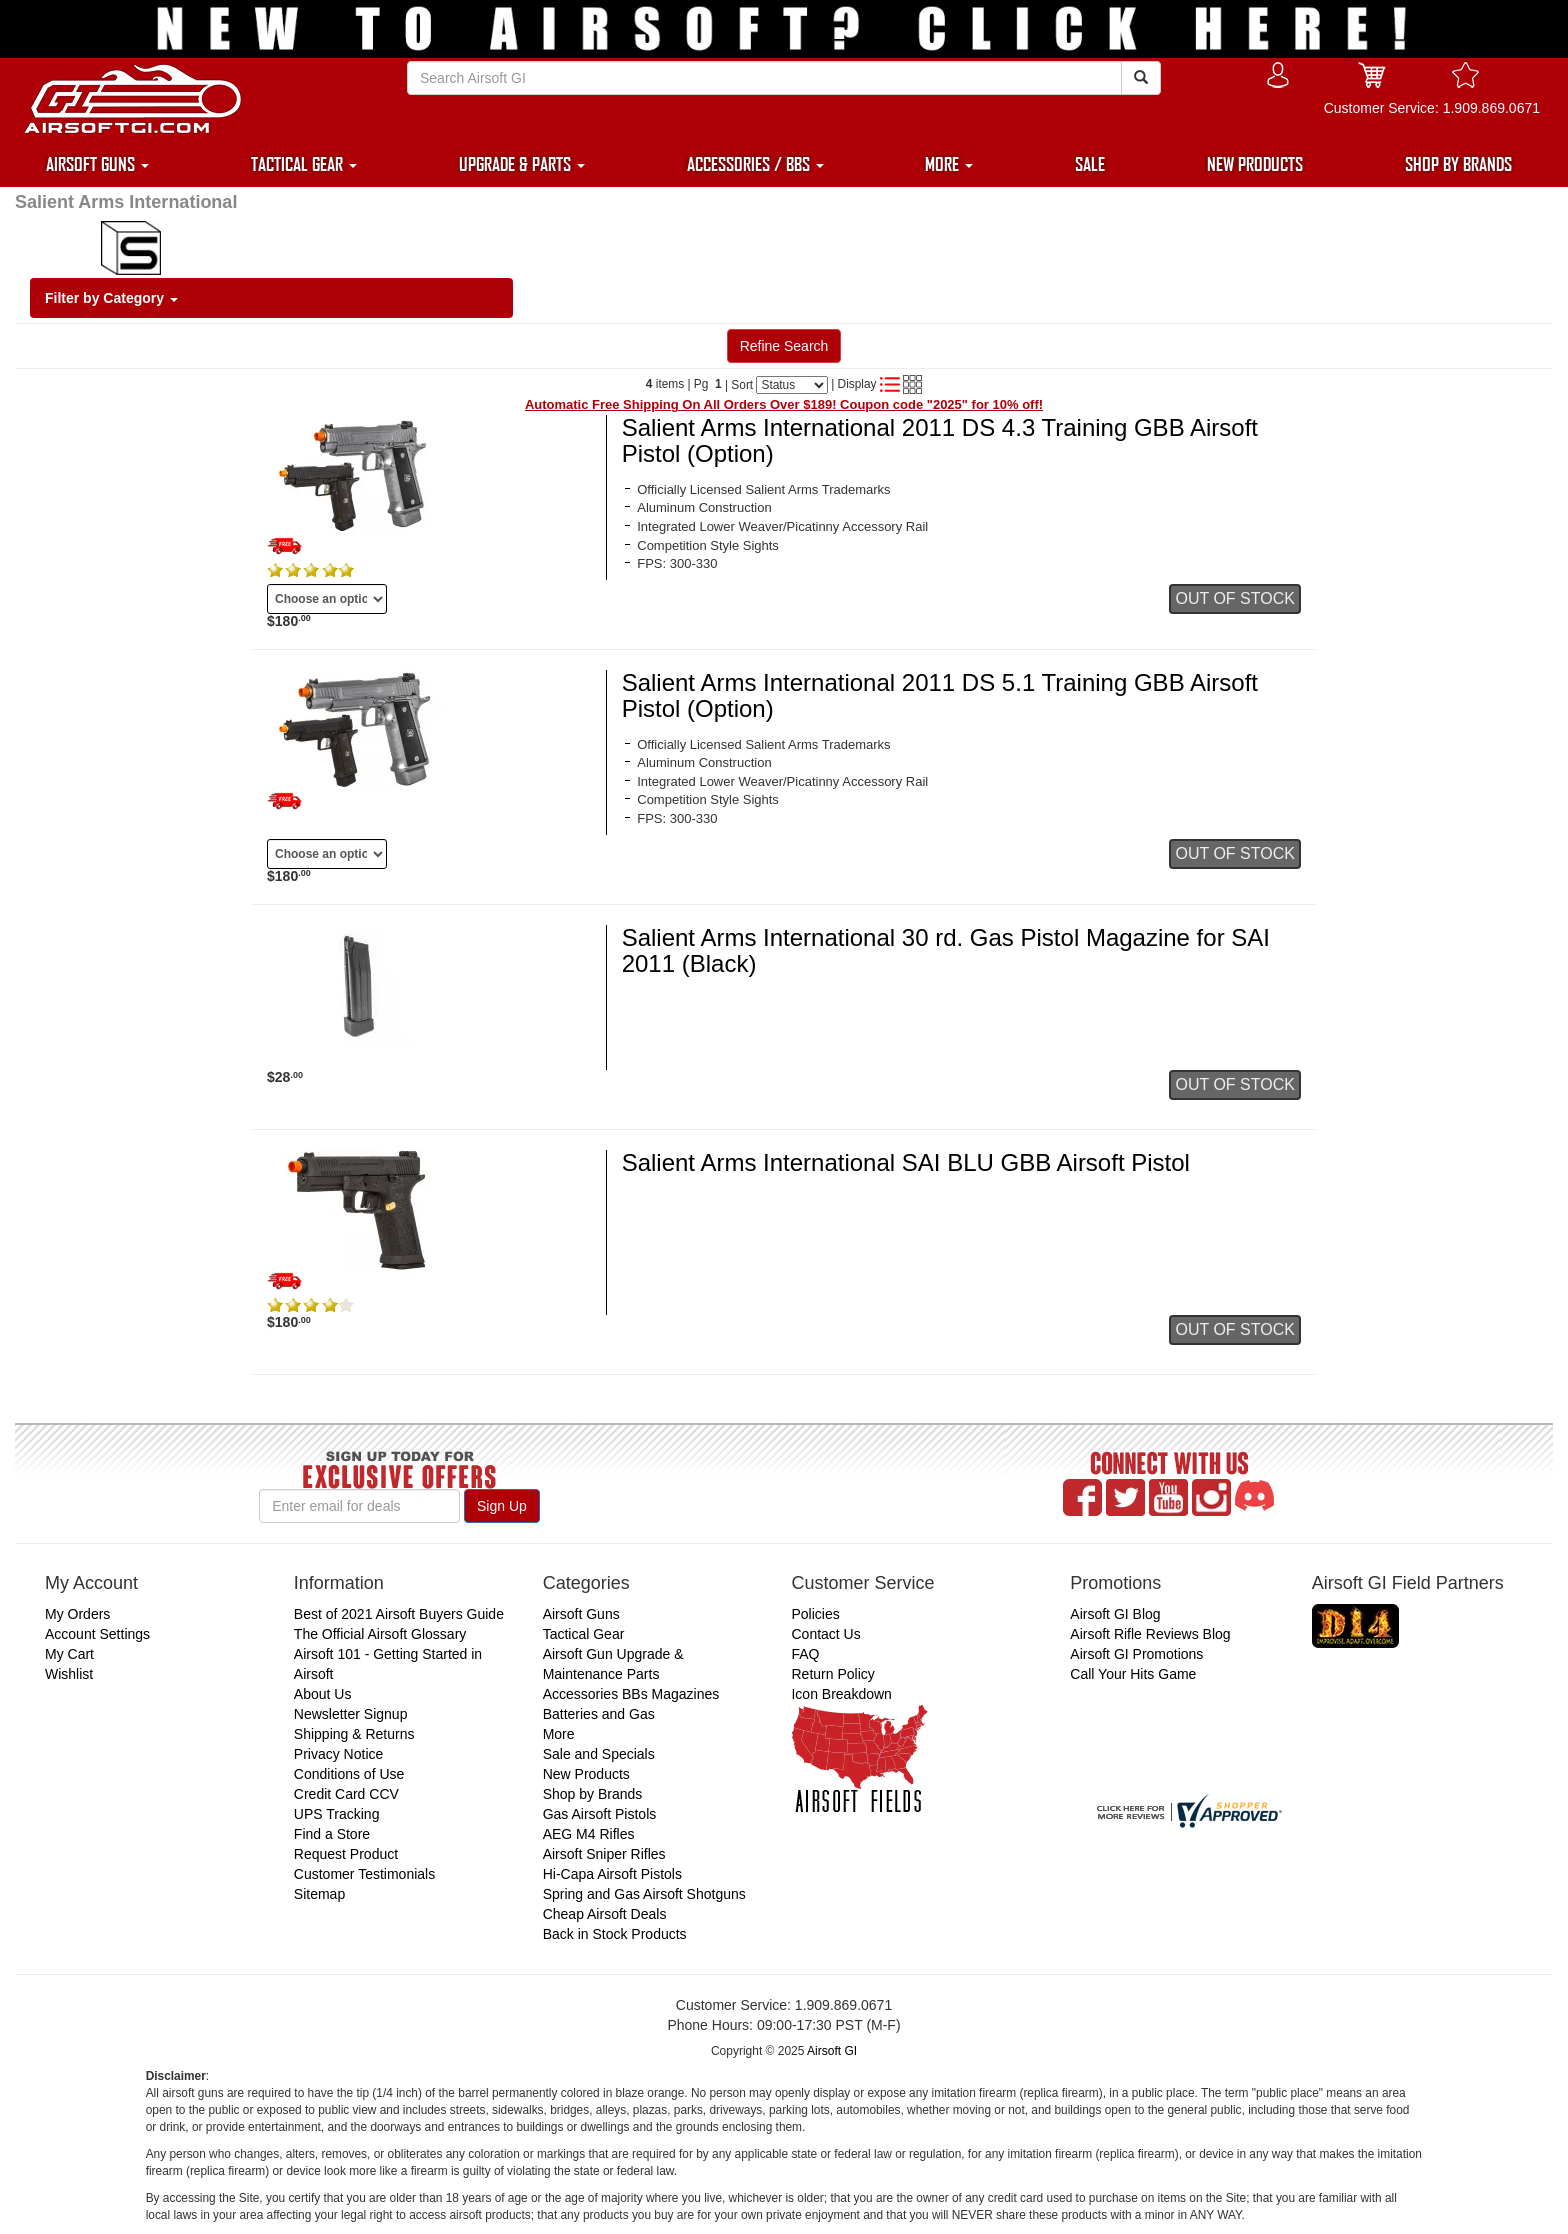 The image size is (1568, 2234). Describe the element at coordinates (906, 1162) in the screenshot. I see `Salient Arms International SAI BLU GBB Airsoft Pistol` at that location.